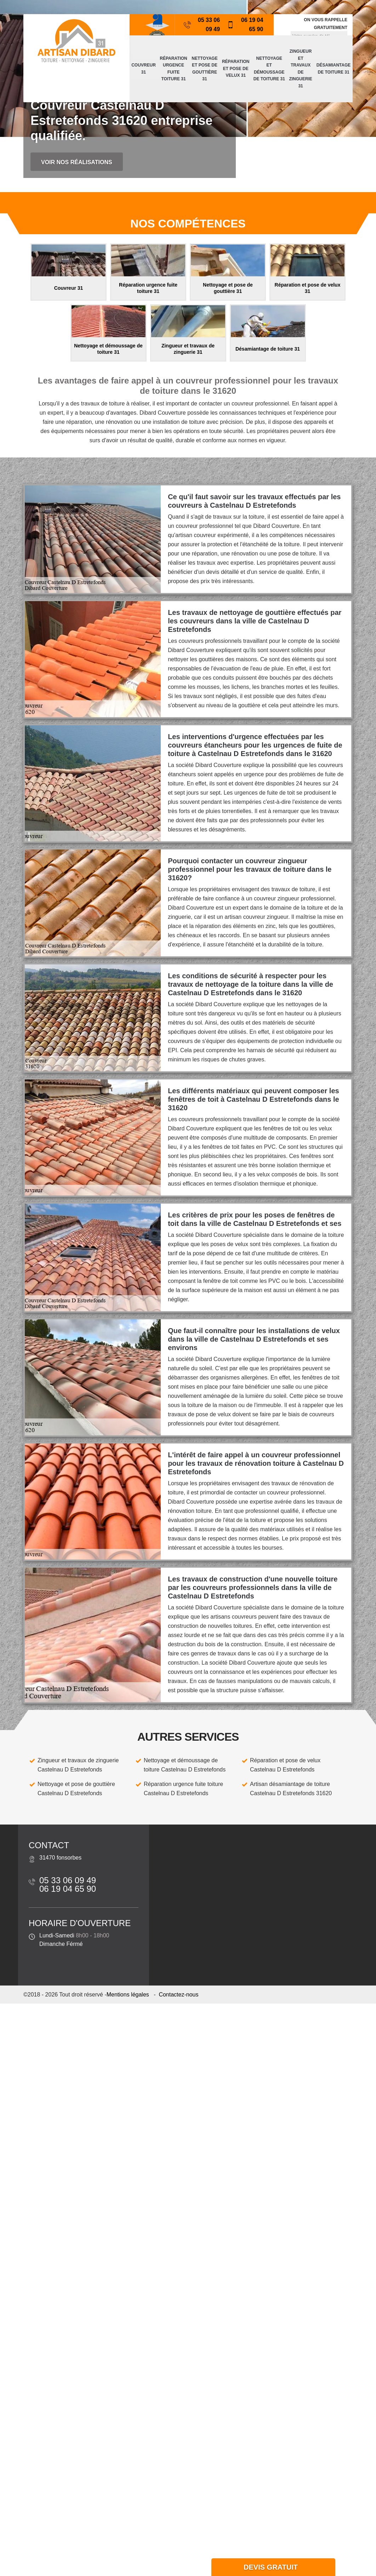 Image resolution: width=376 pixels, height=2576 pixels. Describe the element at coordinates (245, 24) in the screenshot. I see `06 19 04 65 90` at that location.